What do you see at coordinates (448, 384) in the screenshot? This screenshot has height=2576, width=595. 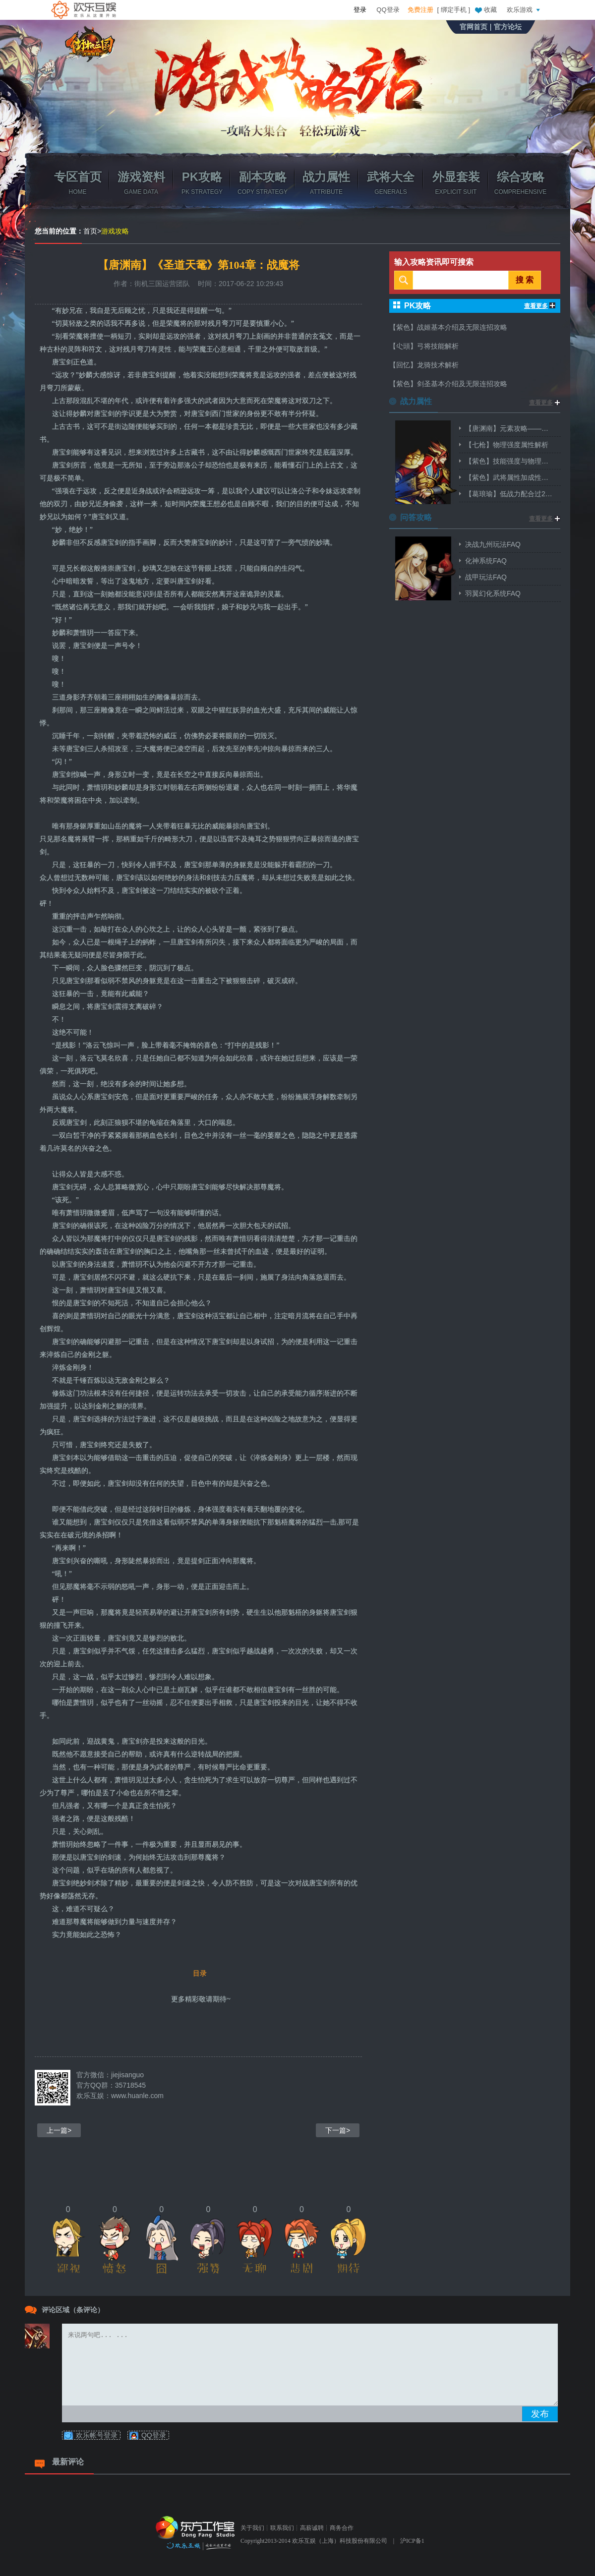 I see `【紫色】剑圣基本介绍及无限连招攻略` at bounding box center [448, 384].